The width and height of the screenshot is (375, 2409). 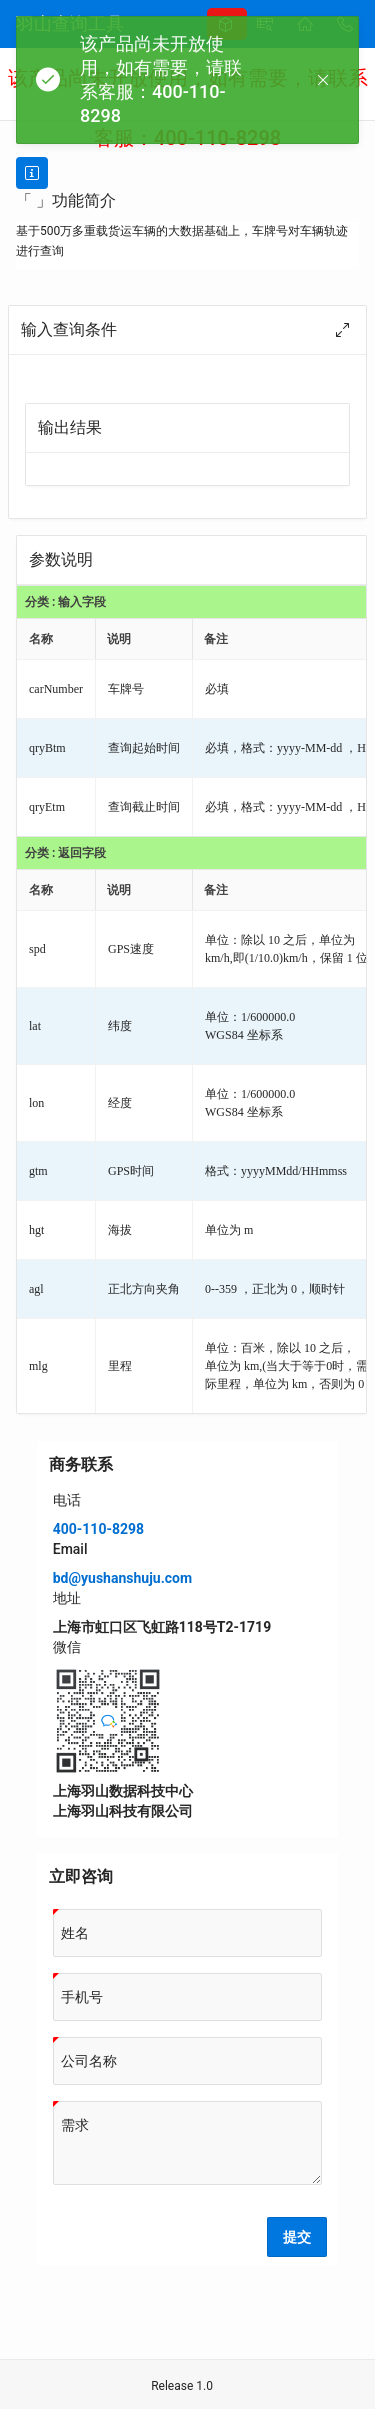 What do you see at coordinates (98, 1529) in the screenshot?
I see `400-110-8298` at bounding box center [98, 1529].